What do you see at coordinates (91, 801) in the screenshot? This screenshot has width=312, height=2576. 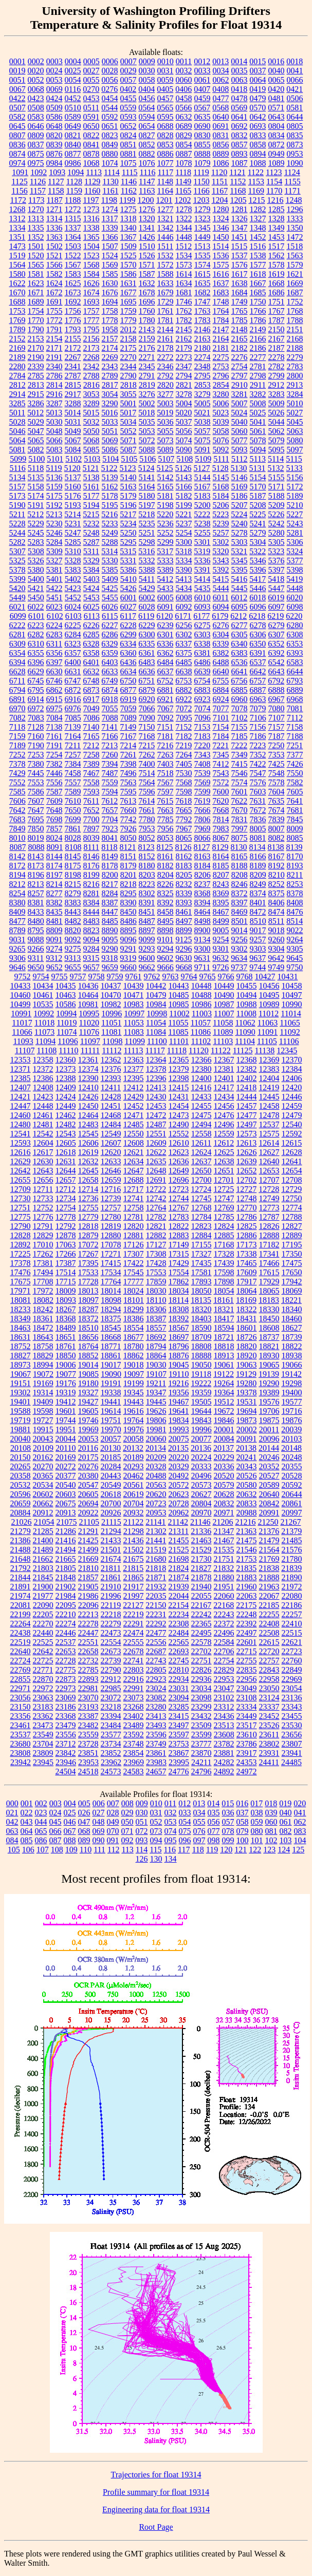 I see `7611` at bounding box center [91, 801].